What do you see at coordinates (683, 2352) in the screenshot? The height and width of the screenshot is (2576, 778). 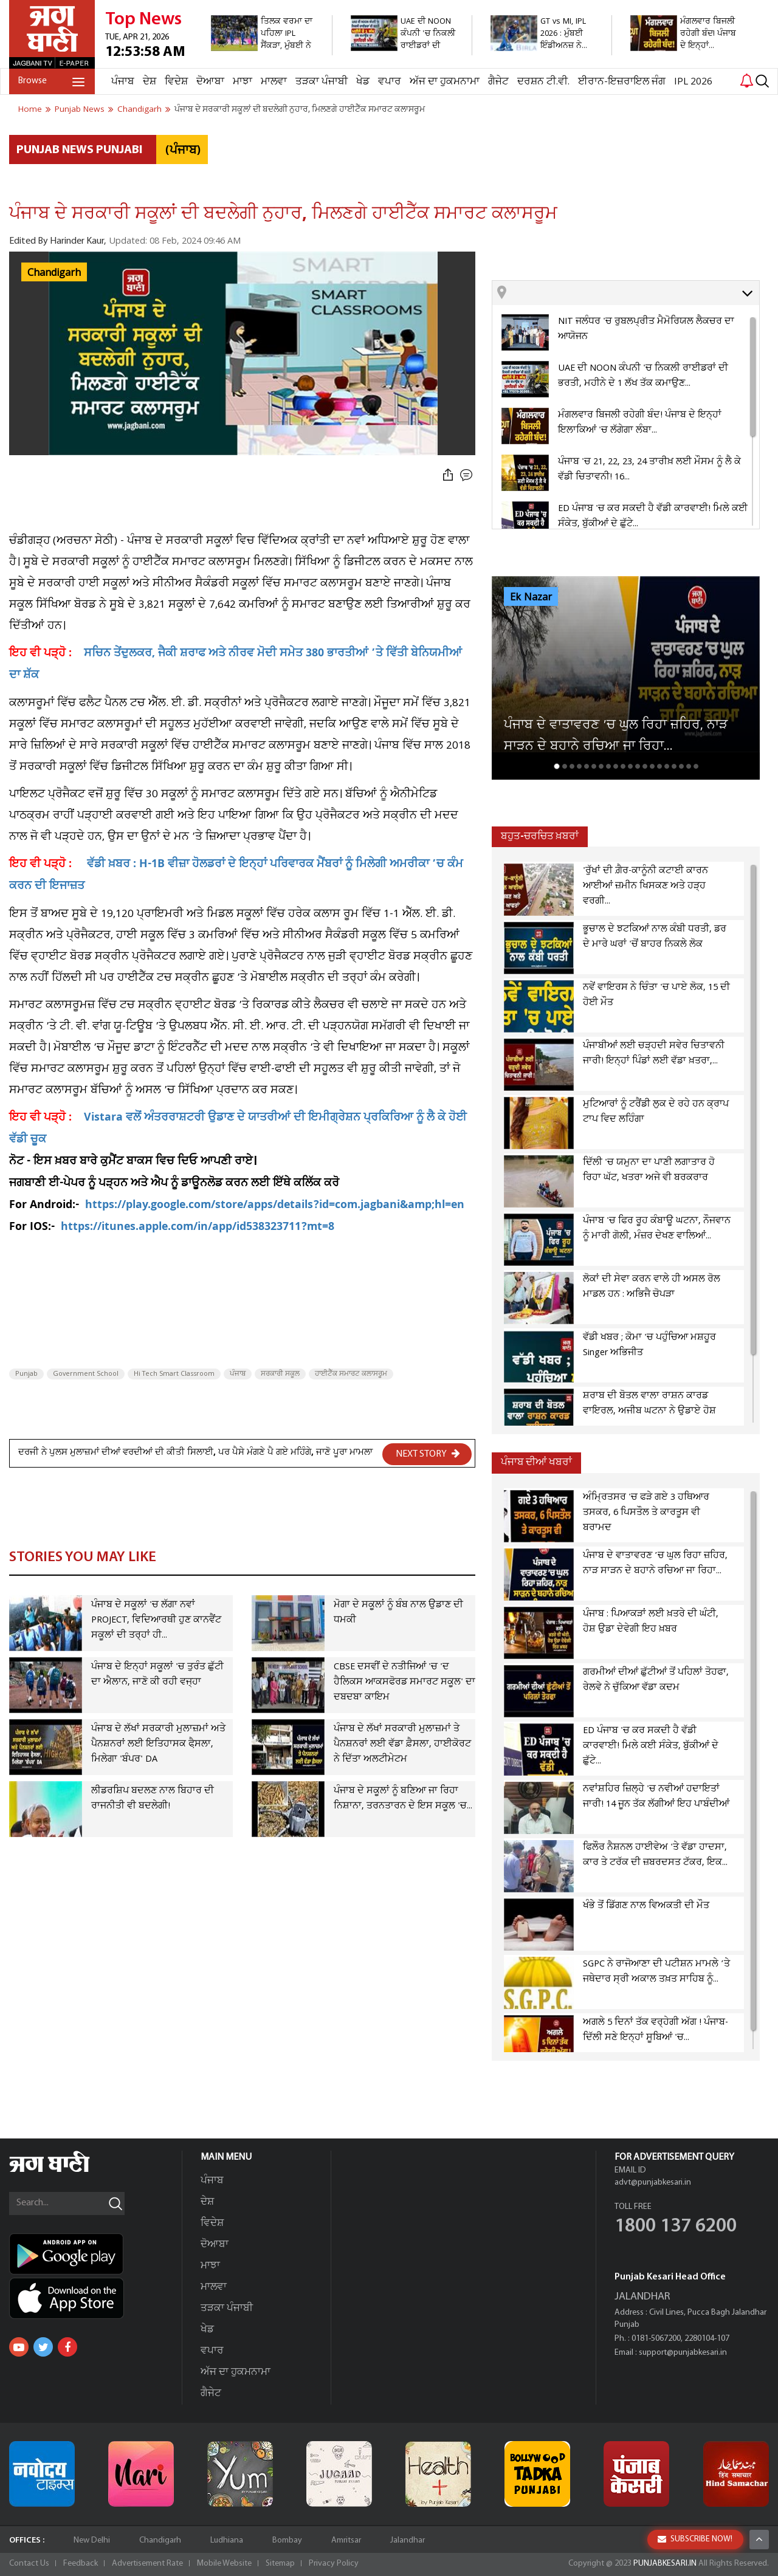 I see `support@punjabkesari.in` at bounding box center [683, 2352].